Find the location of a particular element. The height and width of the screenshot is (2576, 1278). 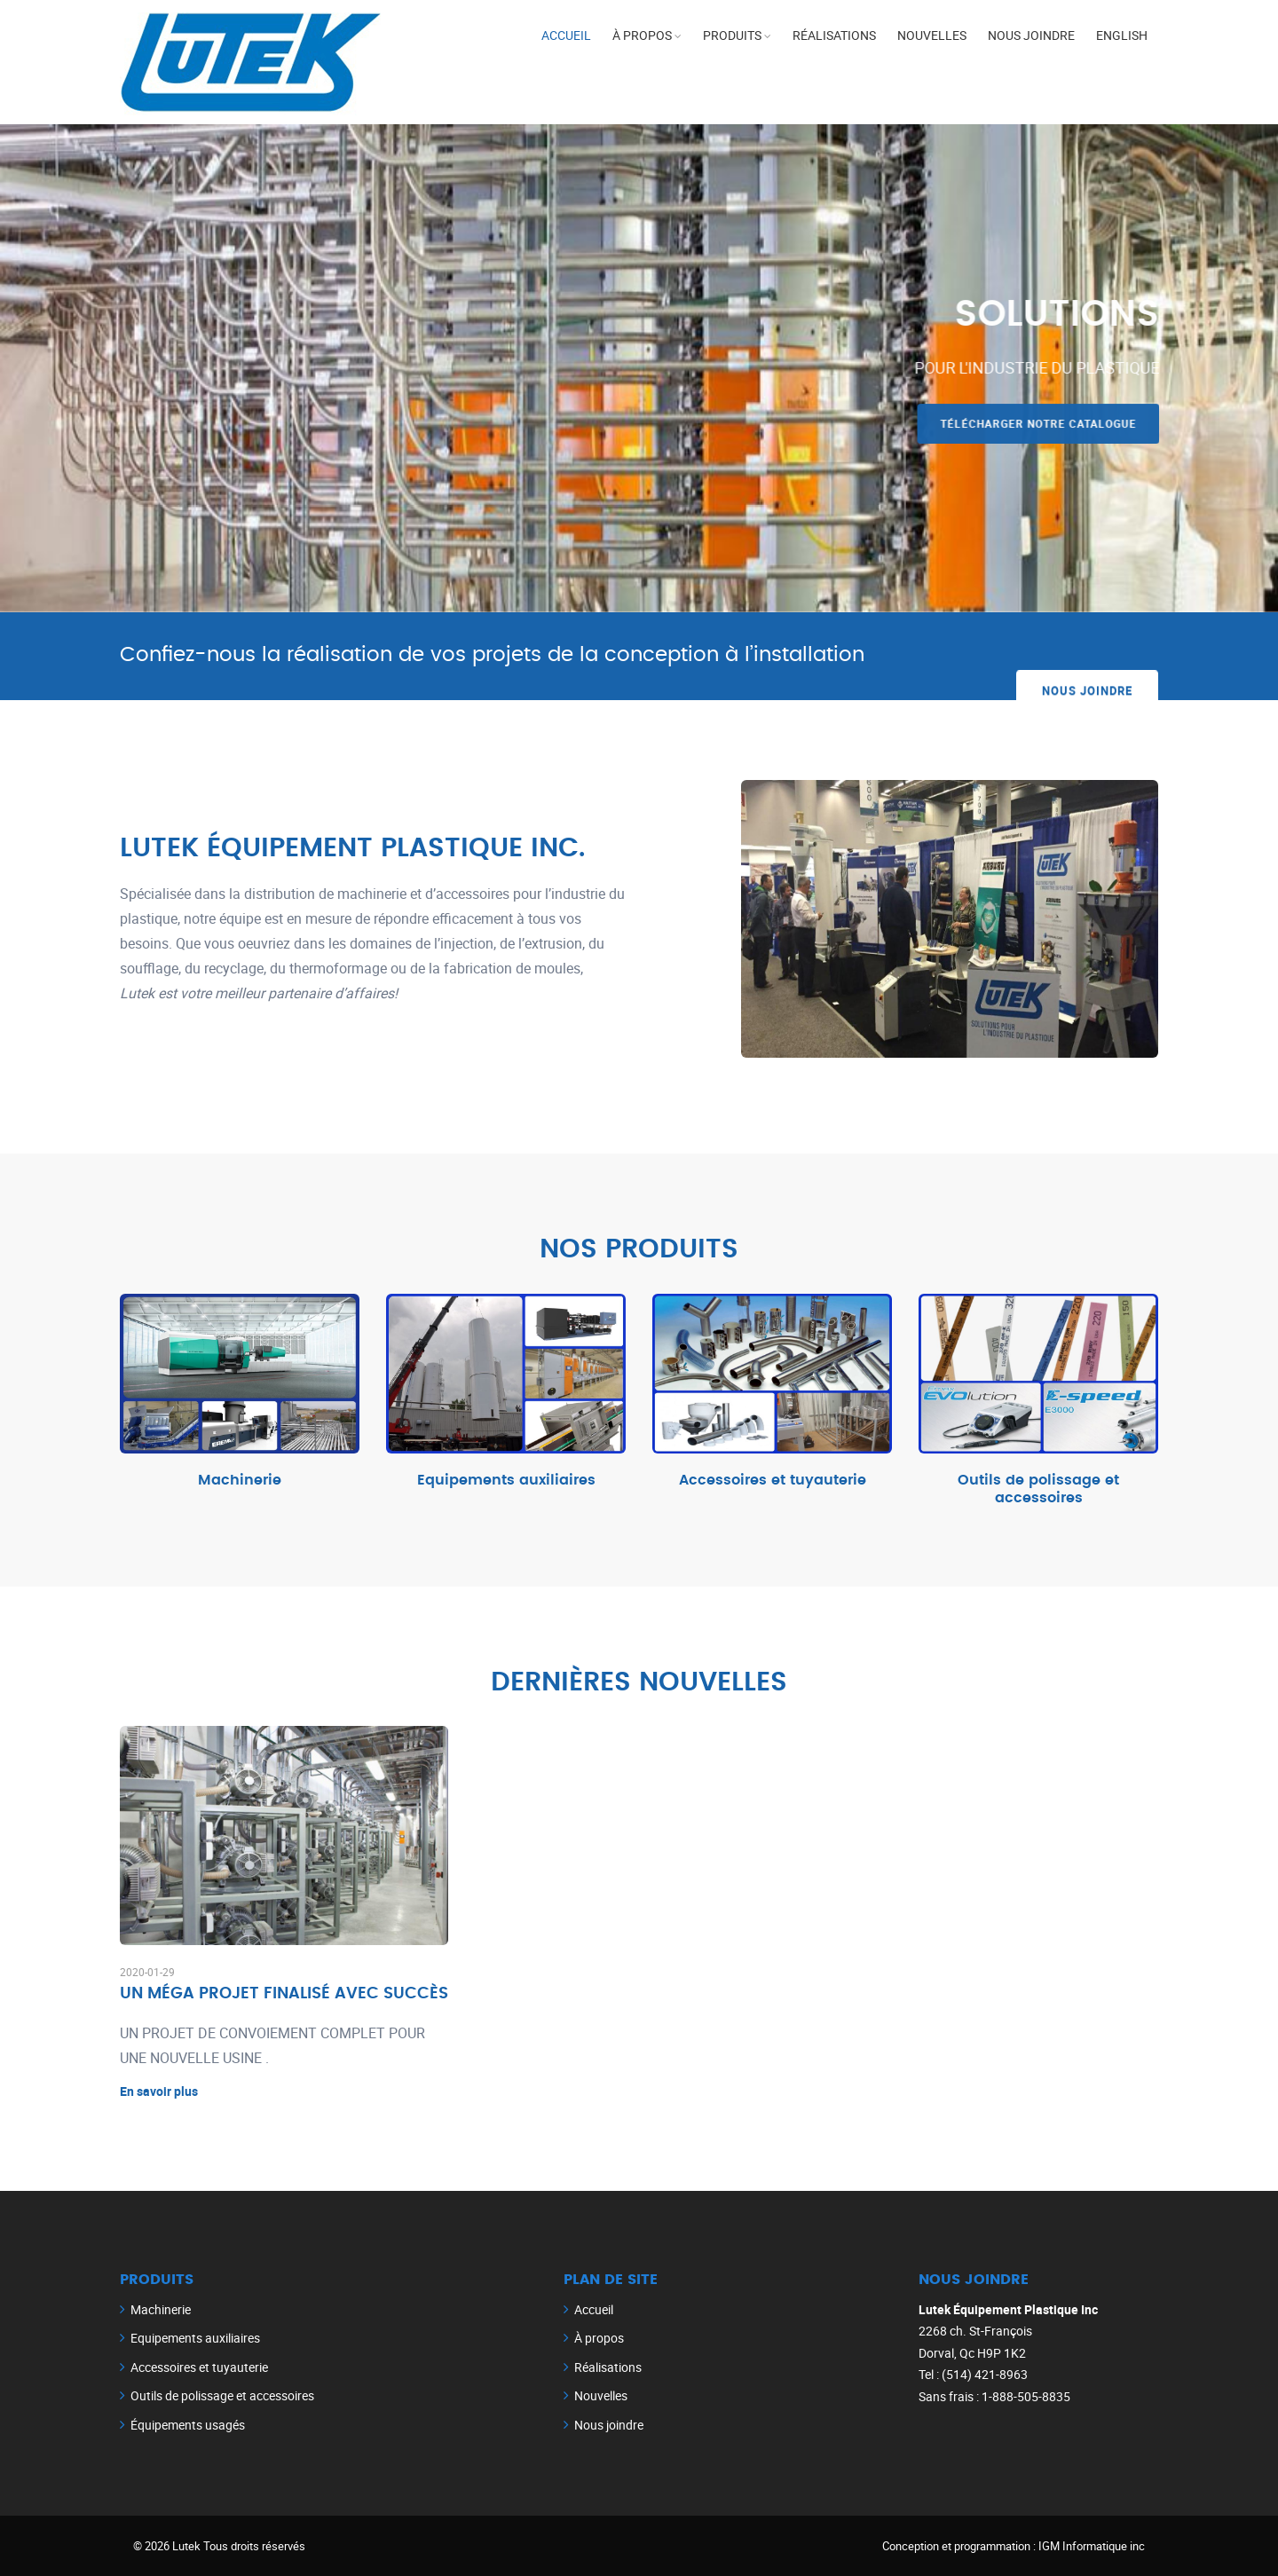

Produits is located at coordinates (732, 35).